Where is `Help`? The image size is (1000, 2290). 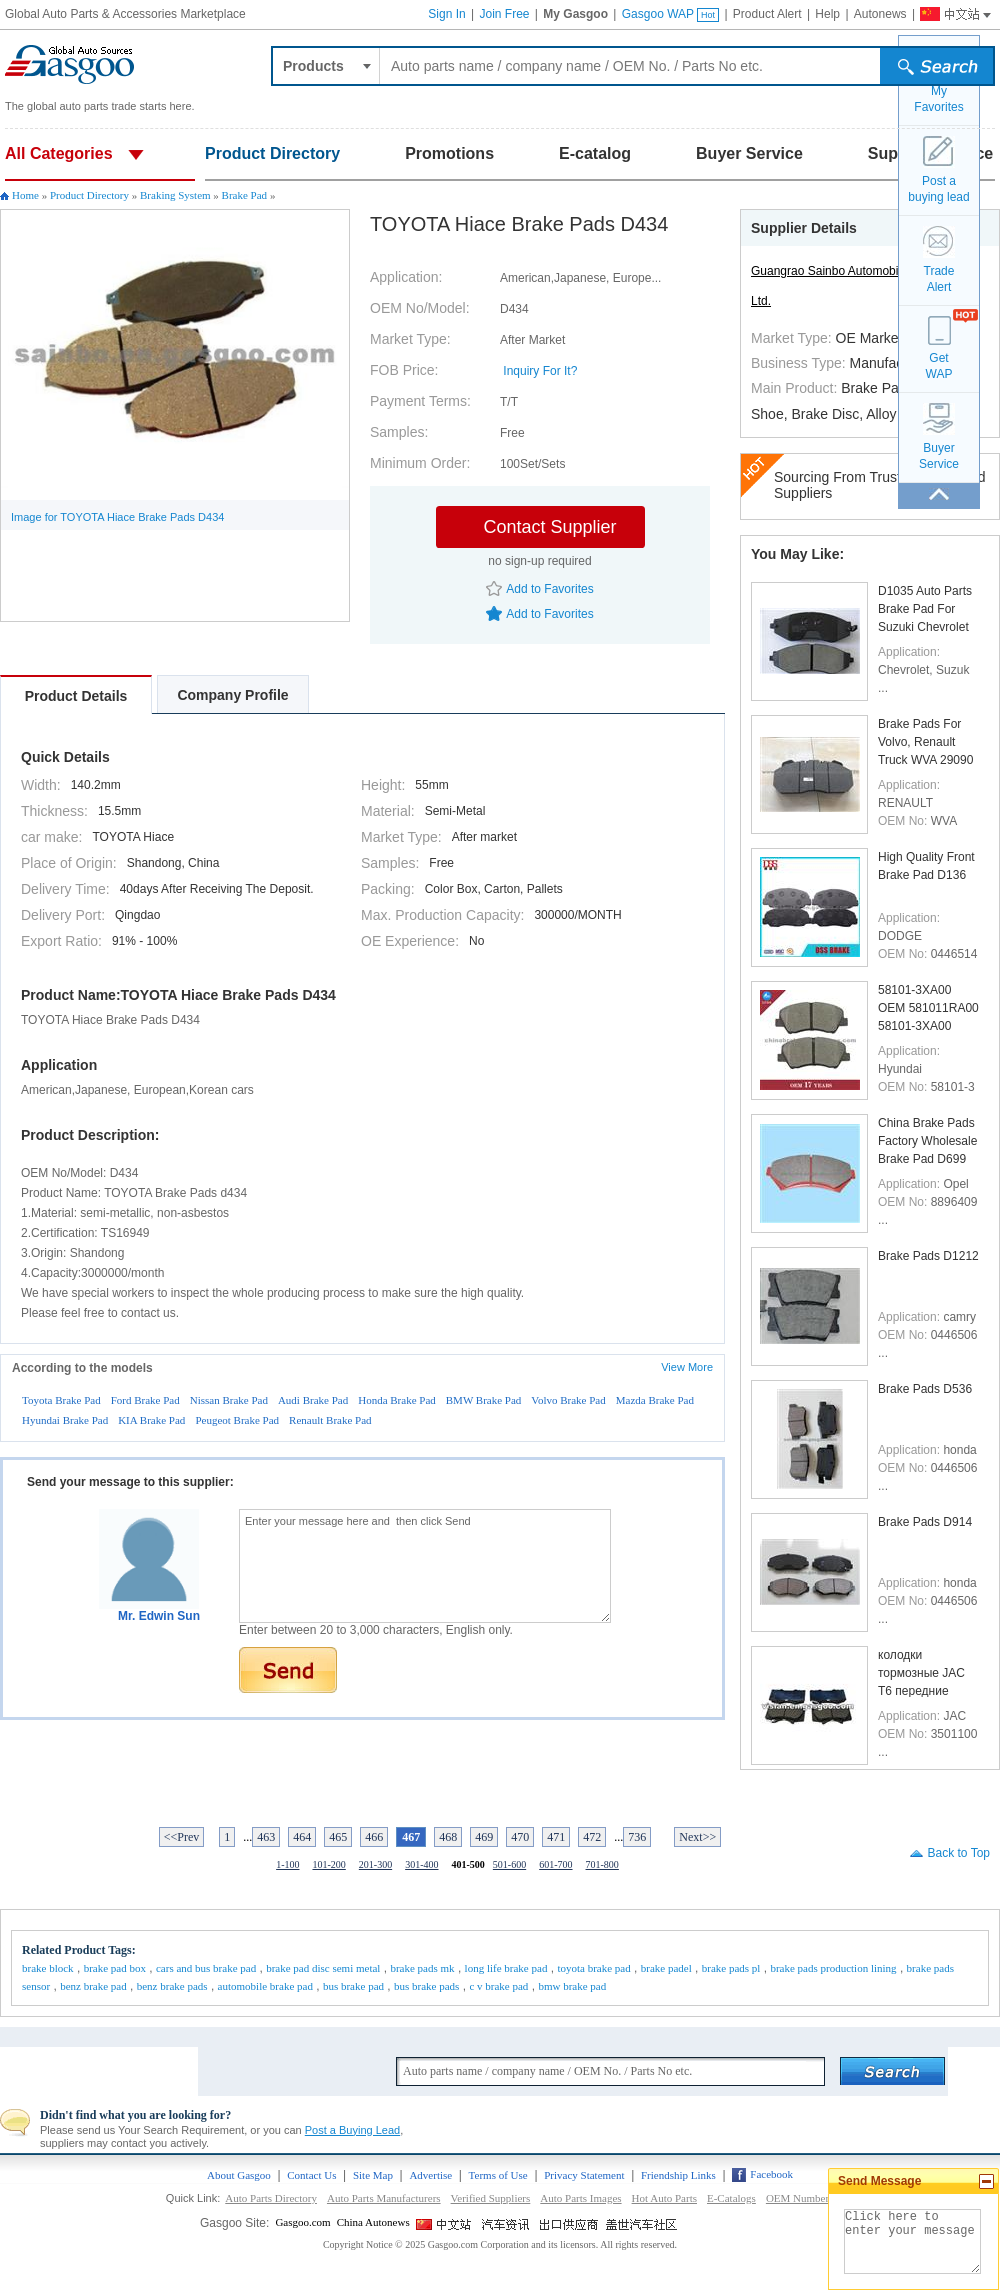 Help is located at coordinates (827, 14).